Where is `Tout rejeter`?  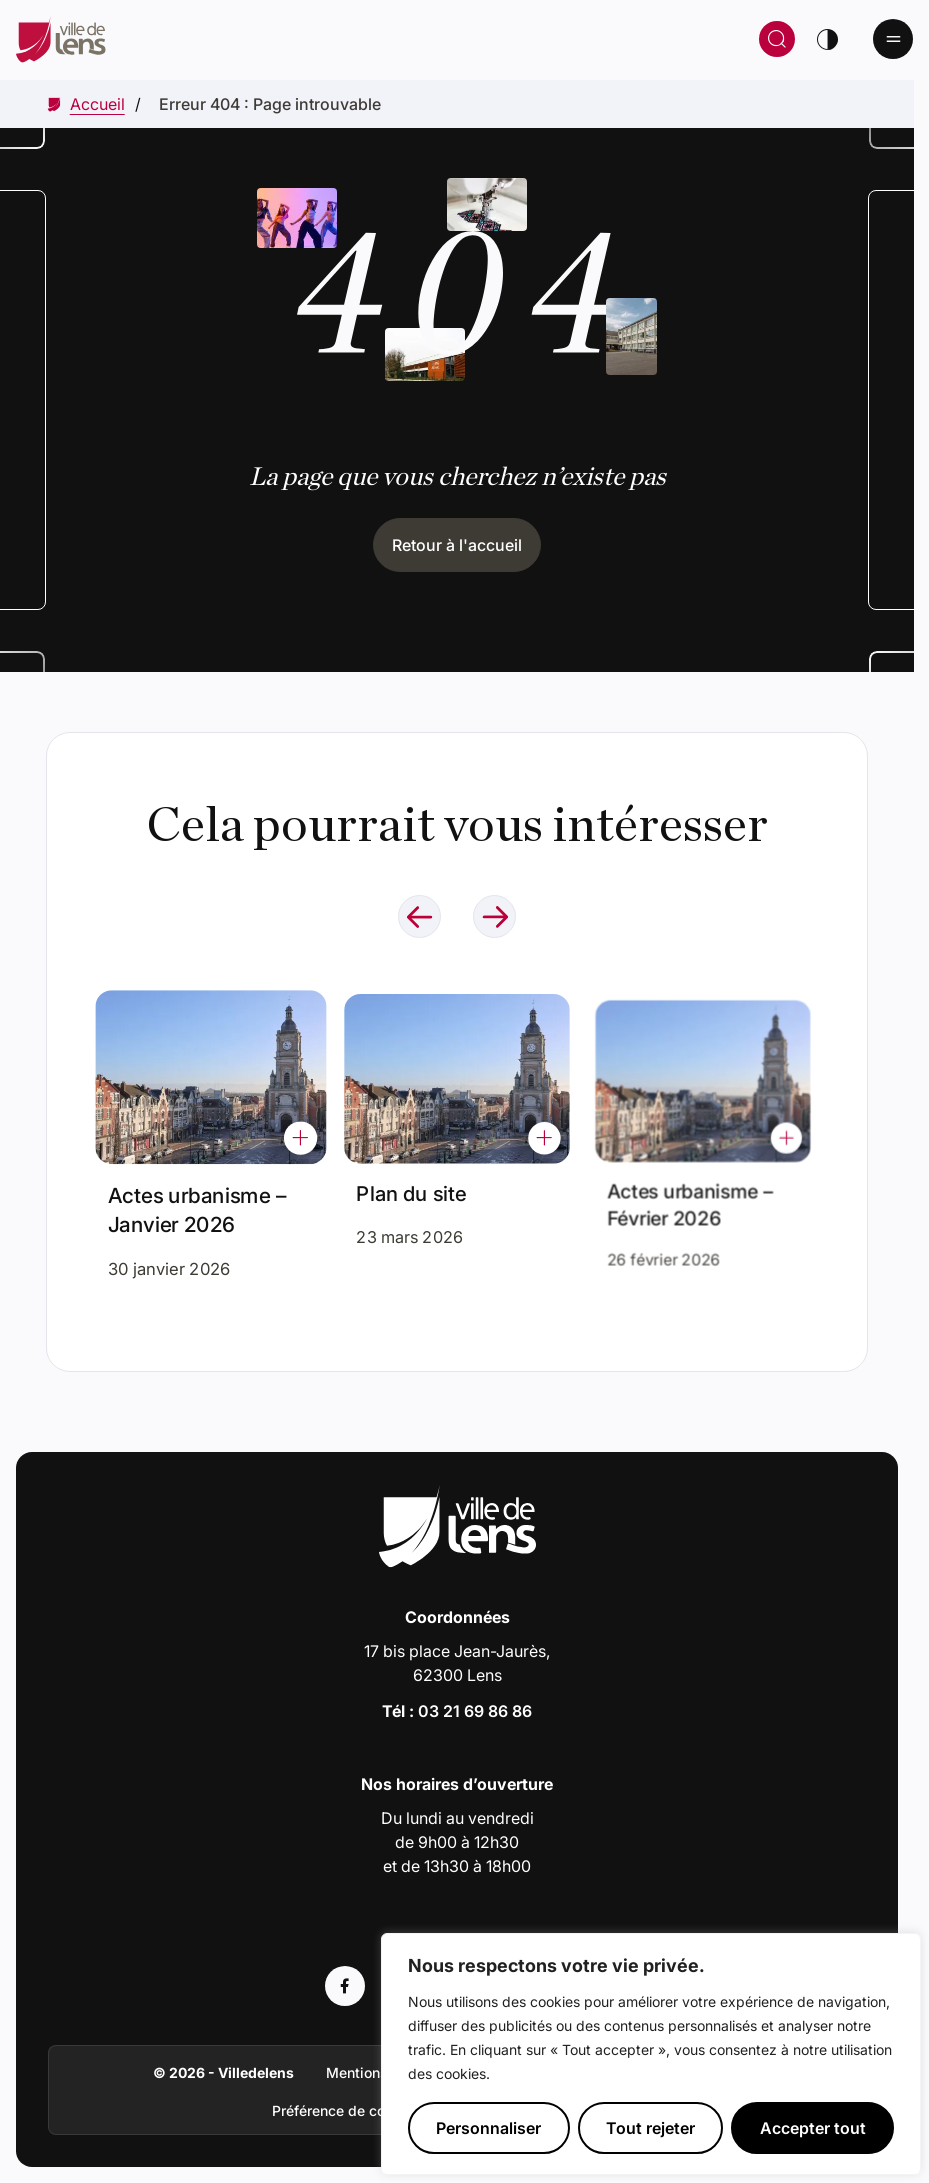 Tout rejeter is located at coordinates (650, 2128).